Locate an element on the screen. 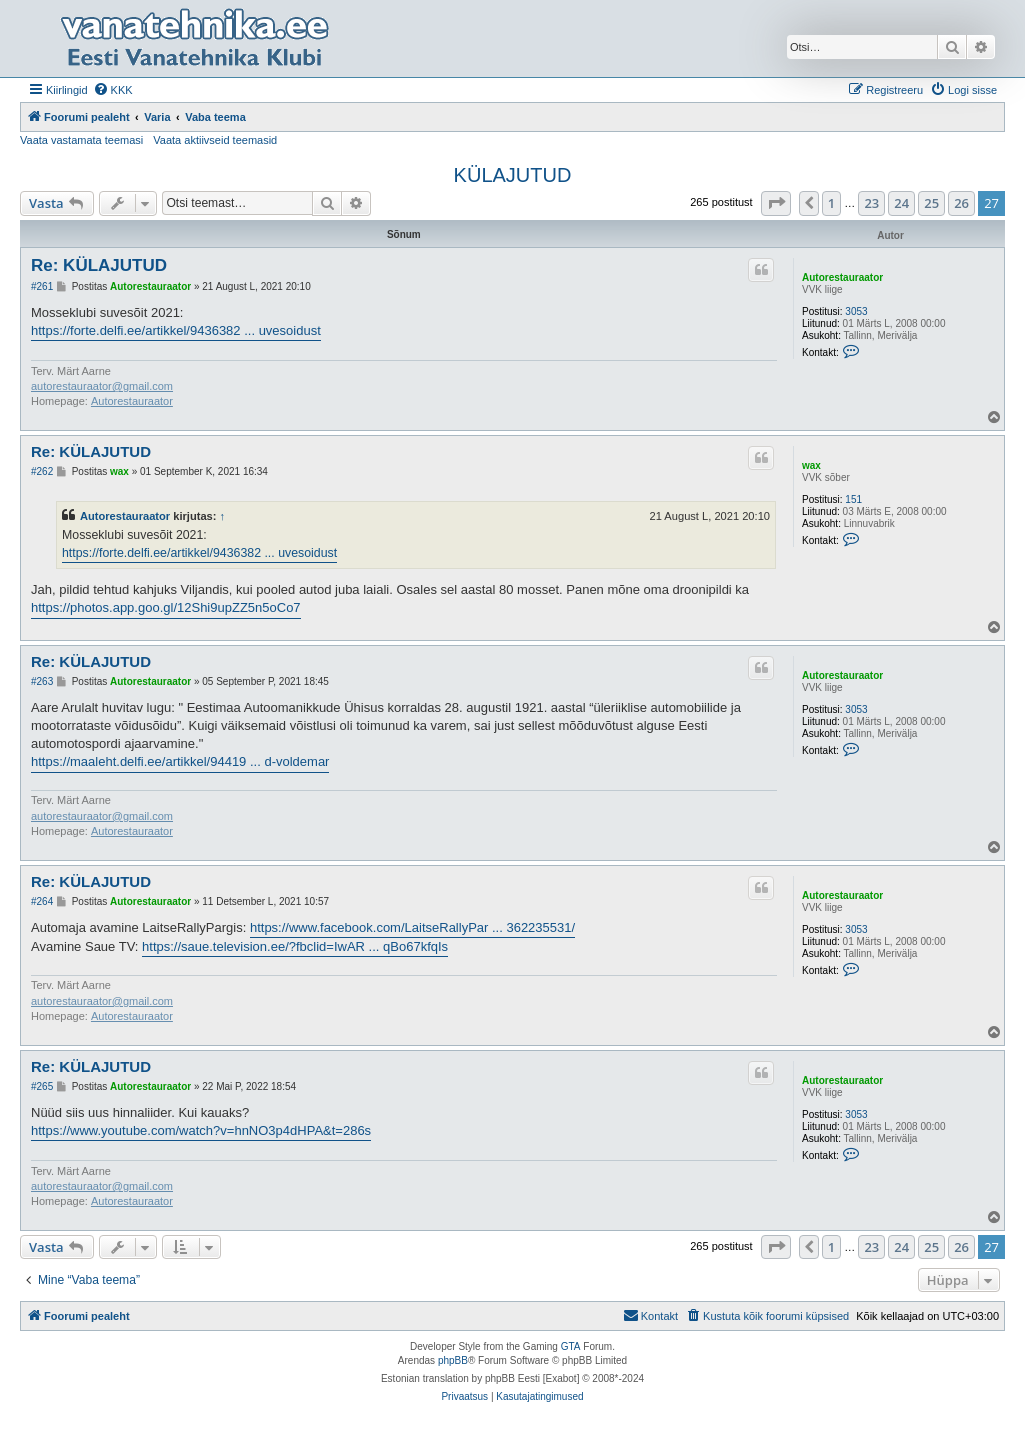  23 [button] is located at coordinates (871, 203).